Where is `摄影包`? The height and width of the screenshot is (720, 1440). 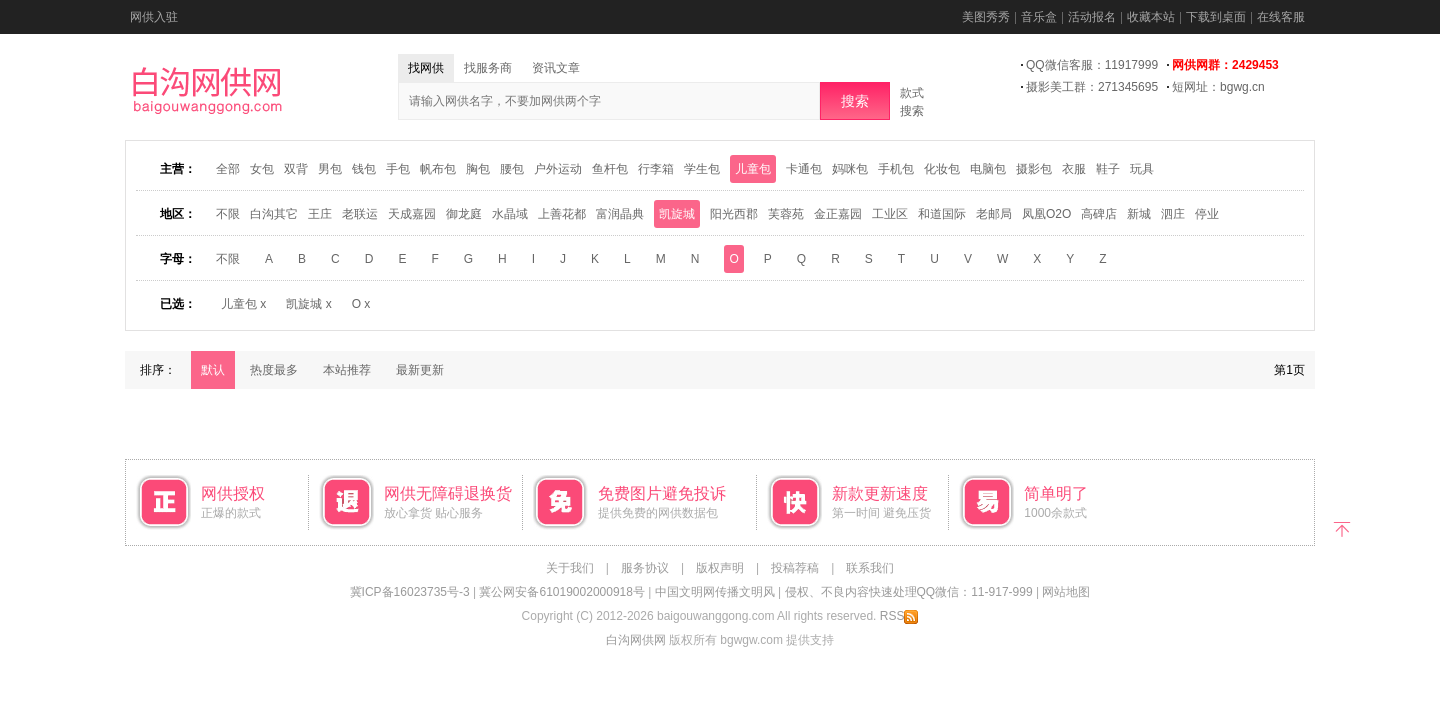 摄影包 is located at coordinates (1034, 169).